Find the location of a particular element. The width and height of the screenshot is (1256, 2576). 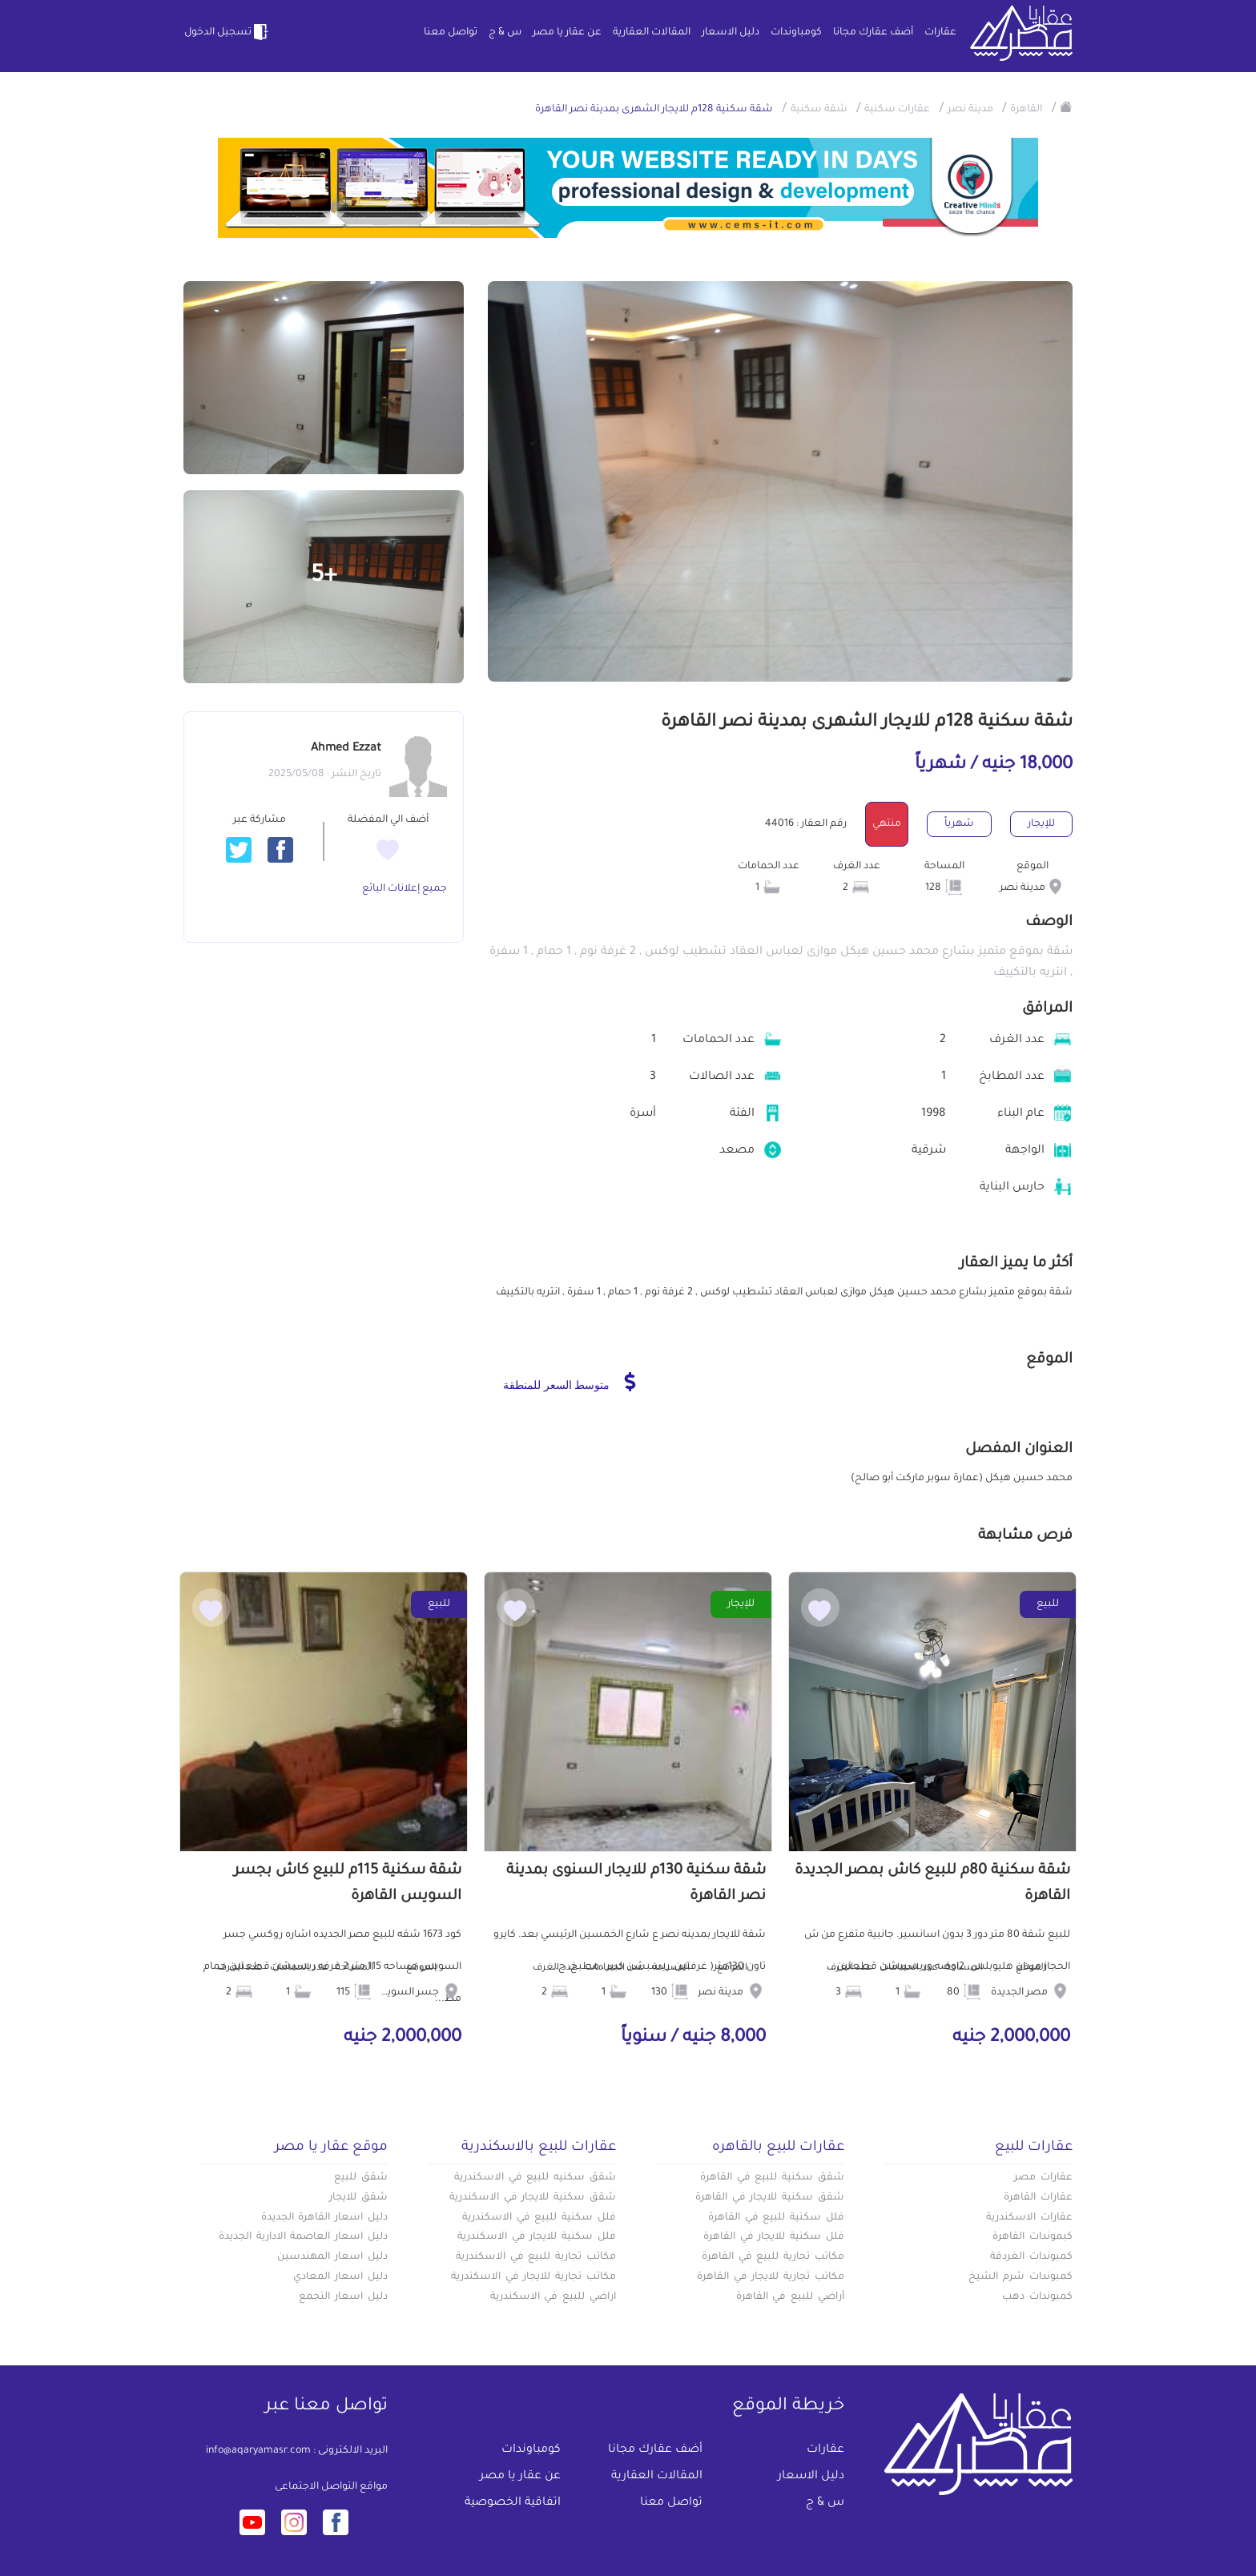

فلل سكنية للايجار في القاهرة is located at coordinates (773, 2237).